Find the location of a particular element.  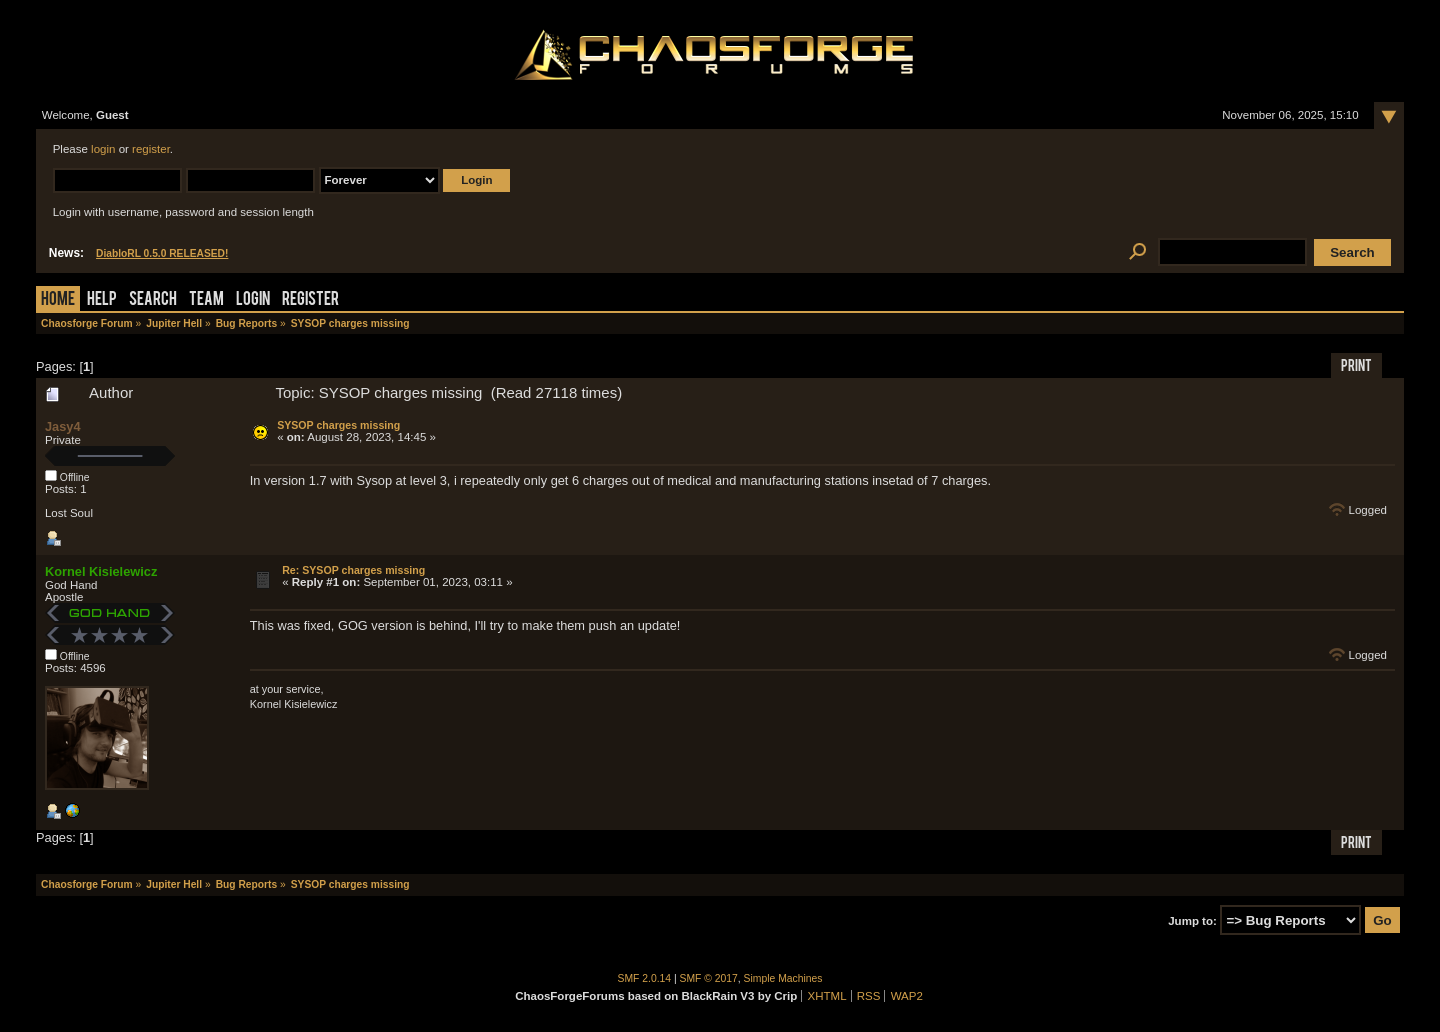

Jasy4 is located at coordinates (63, 426).